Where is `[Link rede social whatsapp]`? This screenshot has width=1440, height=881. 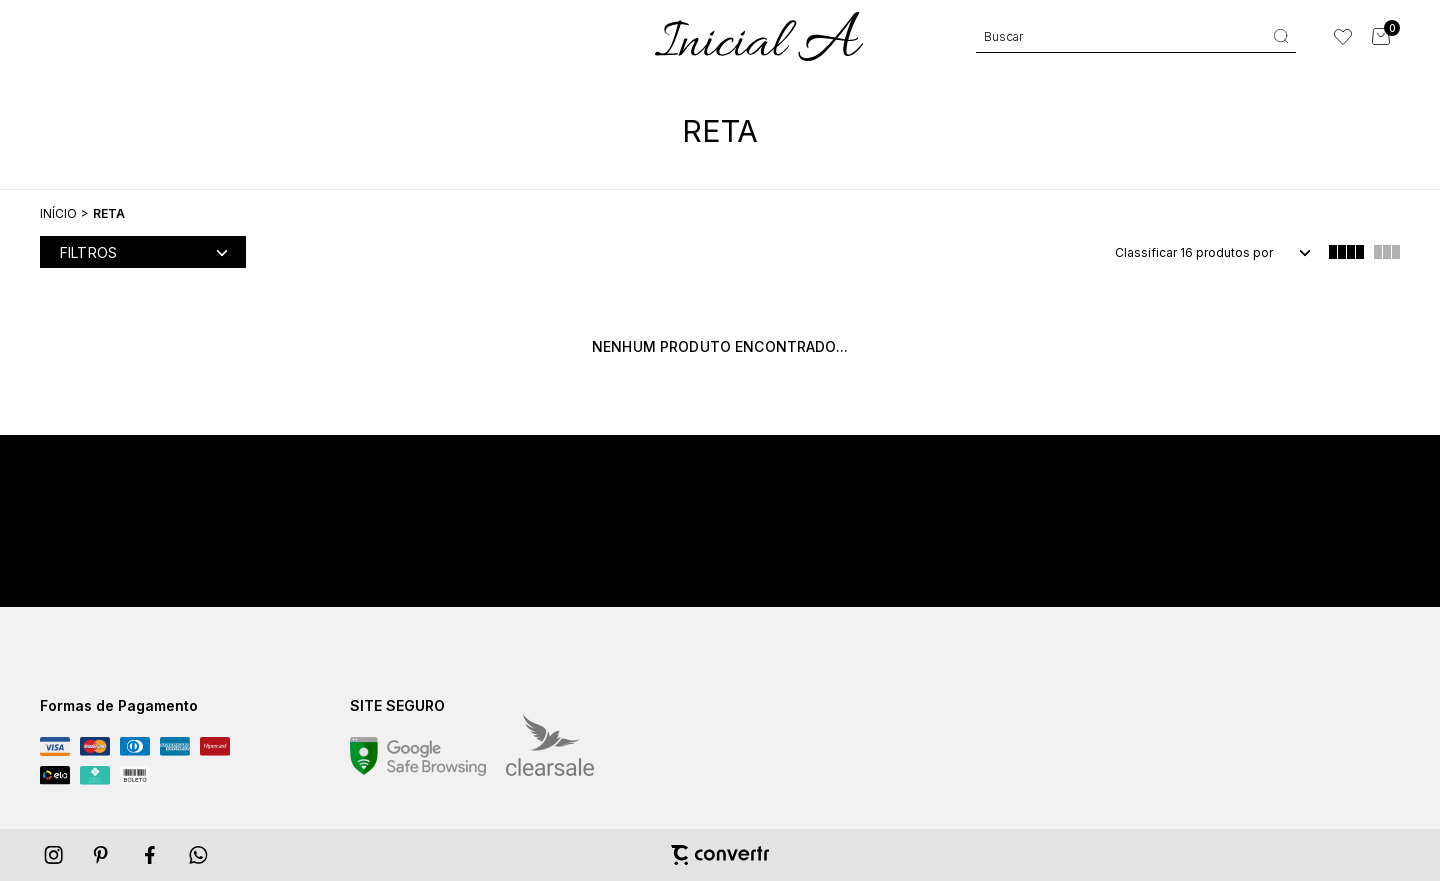
[Link rede social whatsapp] is located at coordinates (199, 855).